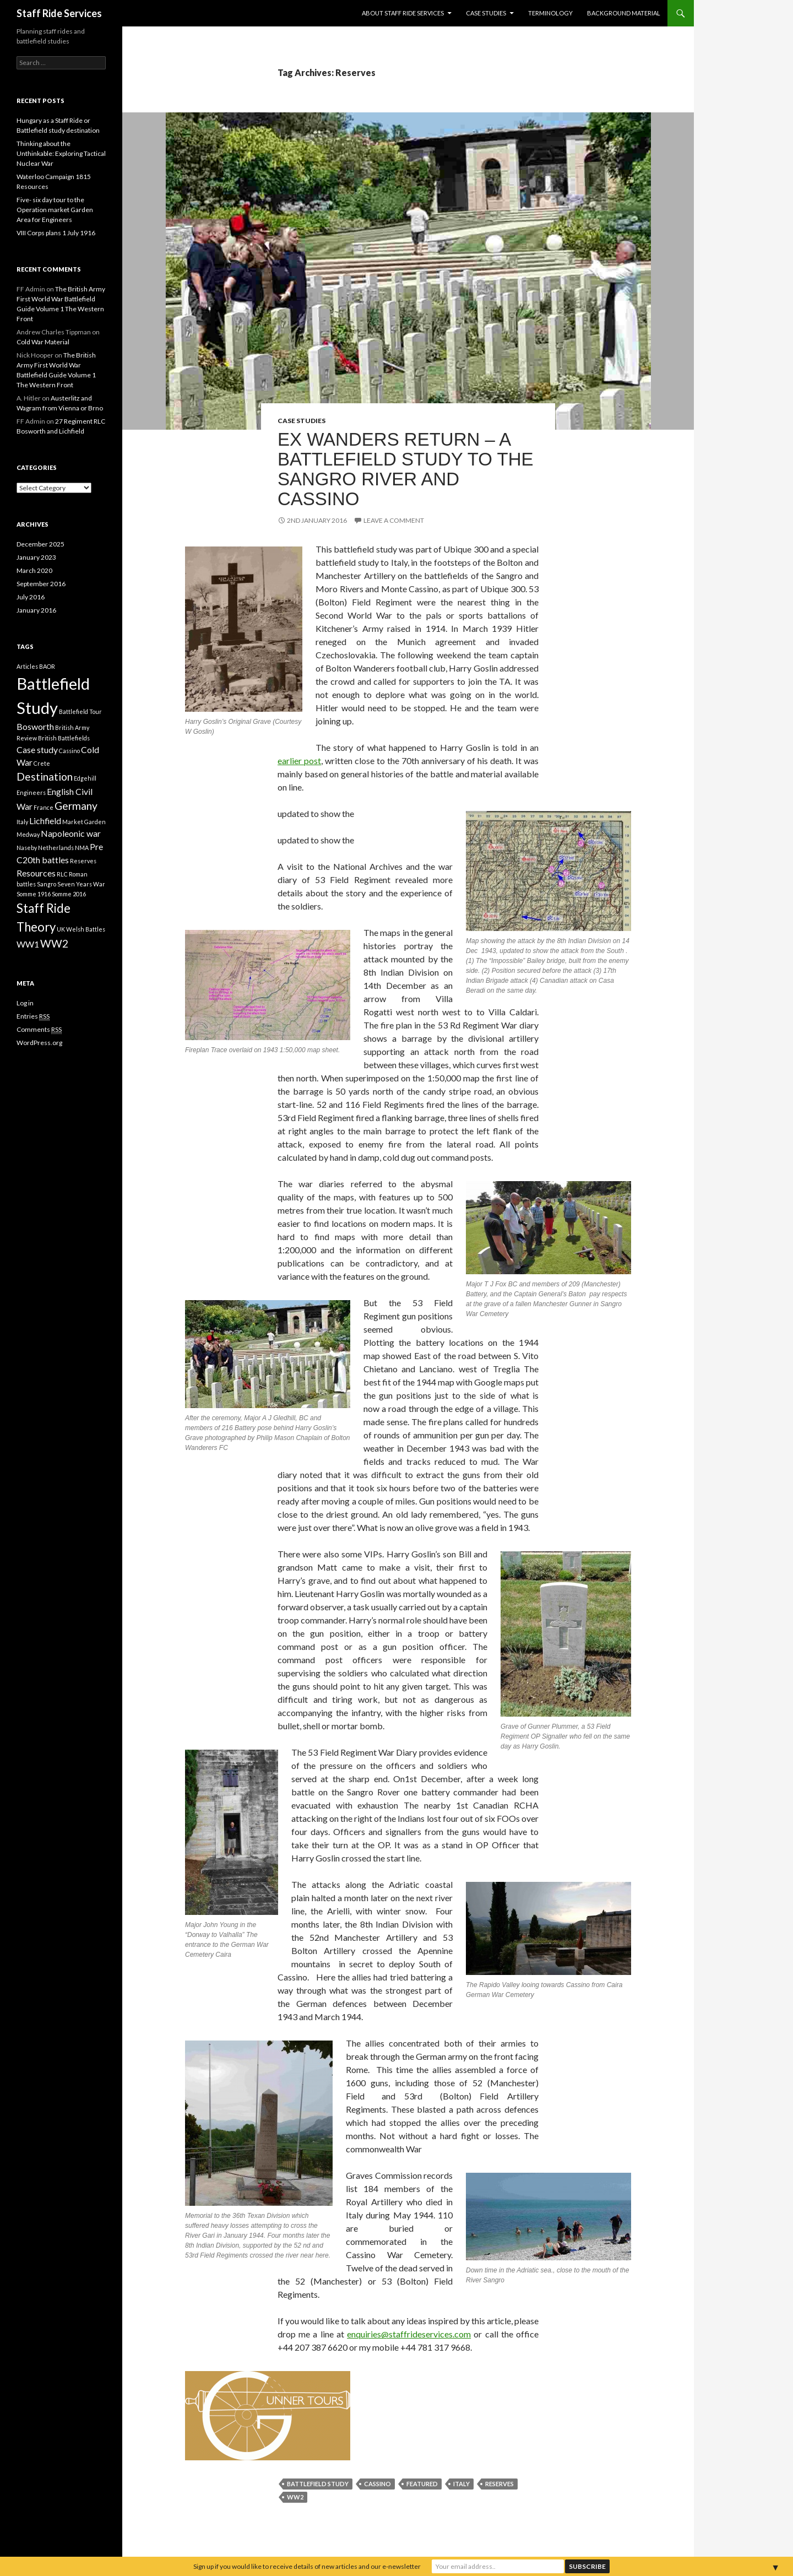 Image resolution: width=793 pixels, height=2576 pixels. Describe the element at coordinates (318, 2483) in the screenshot. I see `Battlefield Study` at that location.